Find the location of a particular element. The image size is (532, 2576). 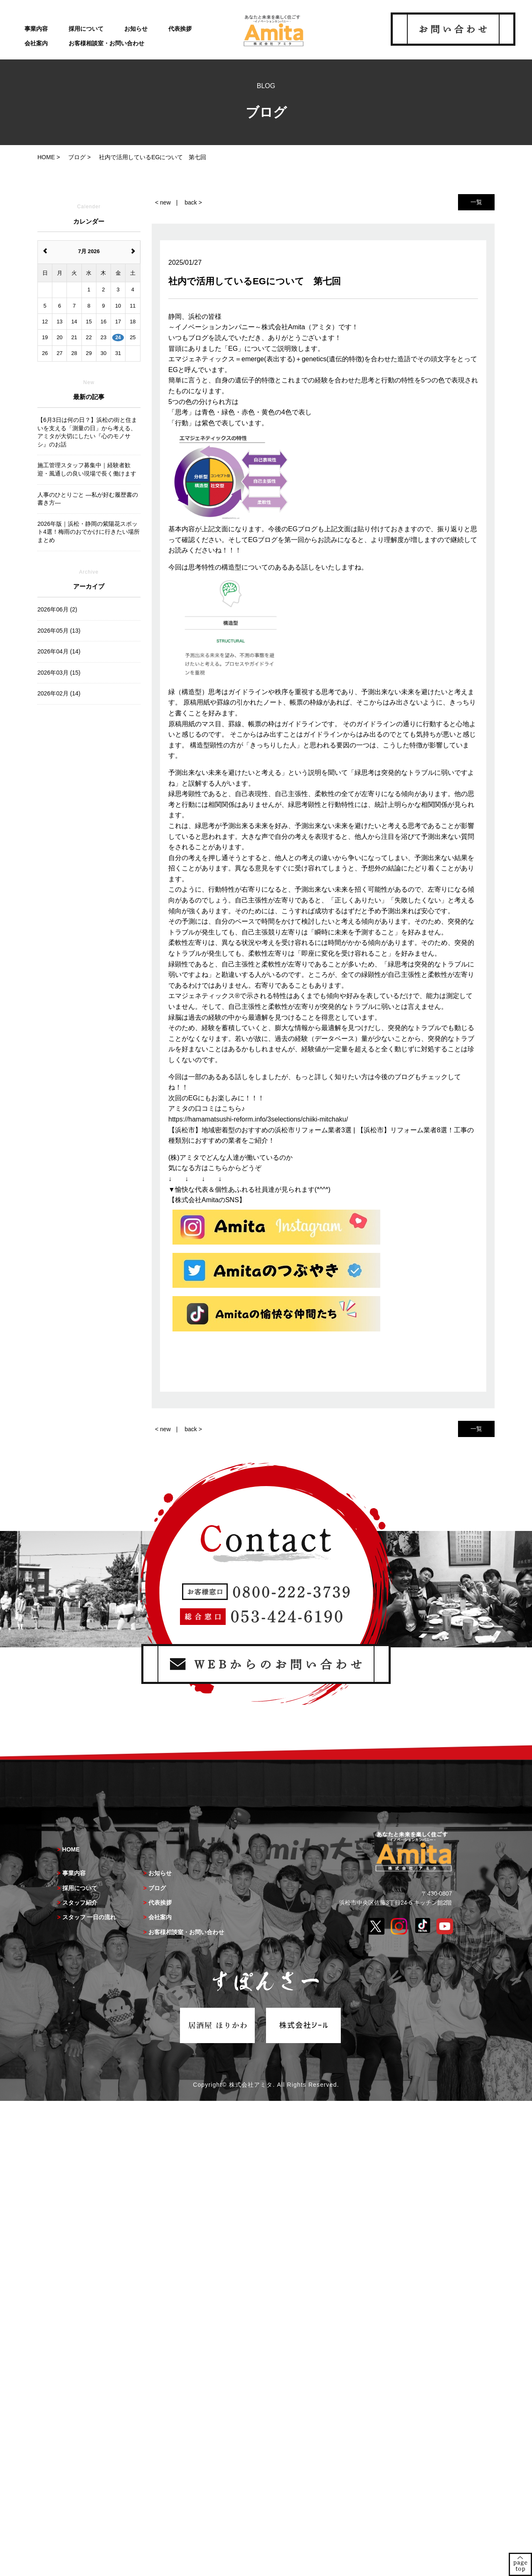

back > is located at coordinates (193, 202).